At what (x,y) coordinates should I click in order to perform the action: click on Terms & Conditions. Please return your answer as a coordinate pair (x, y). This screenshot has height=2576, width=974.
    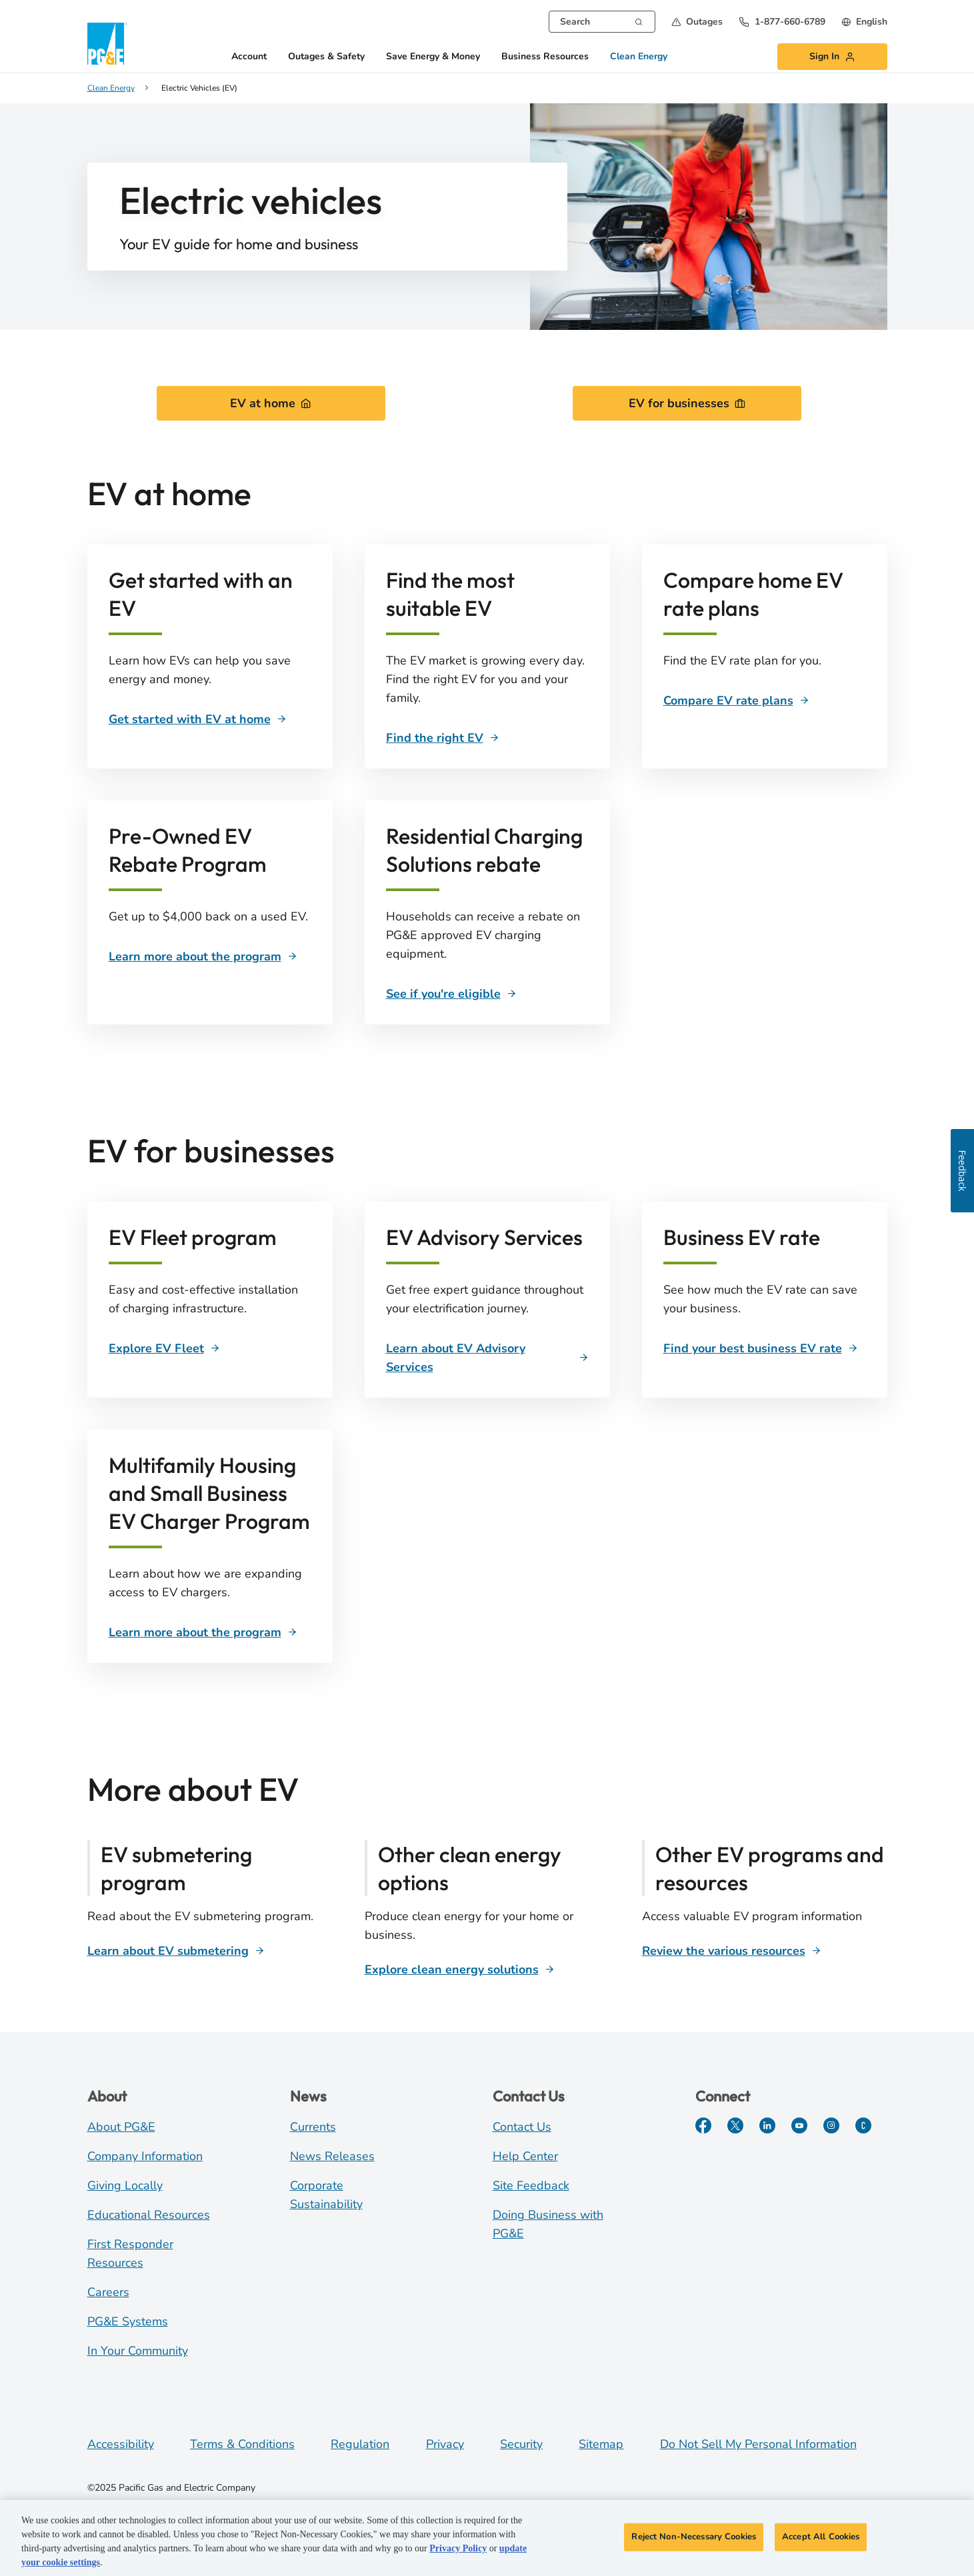
    Looking at the image, I should click on (242, 2444).